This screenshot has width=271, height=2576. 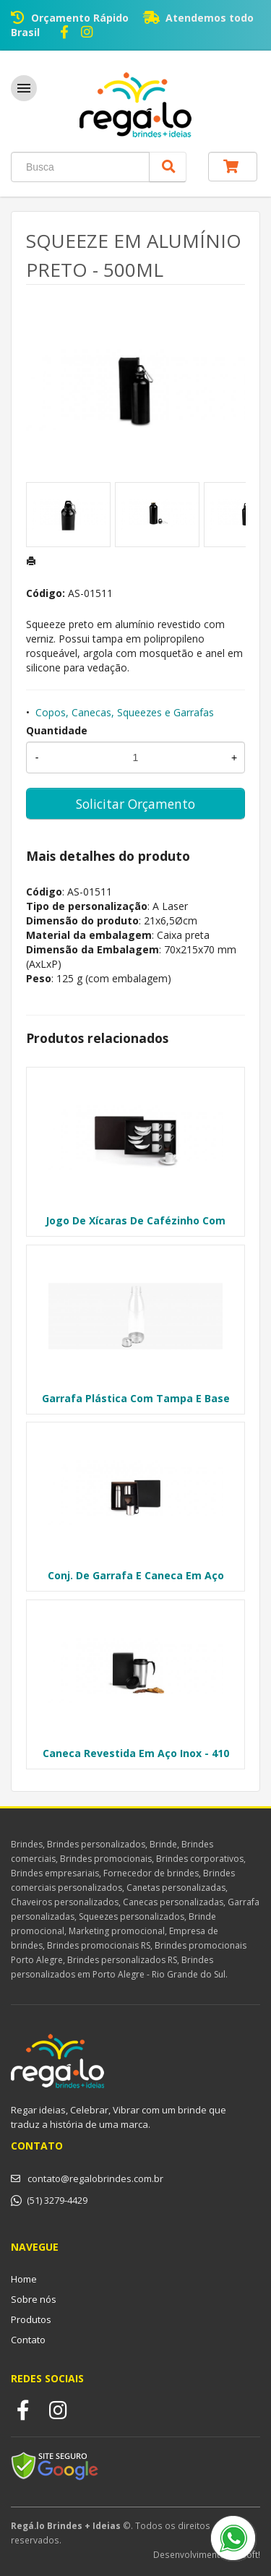 What do you see at coordinates (135, 803) in the screenshot?
I see `Solicitar Orçamento` at bounding box center [135, 803].